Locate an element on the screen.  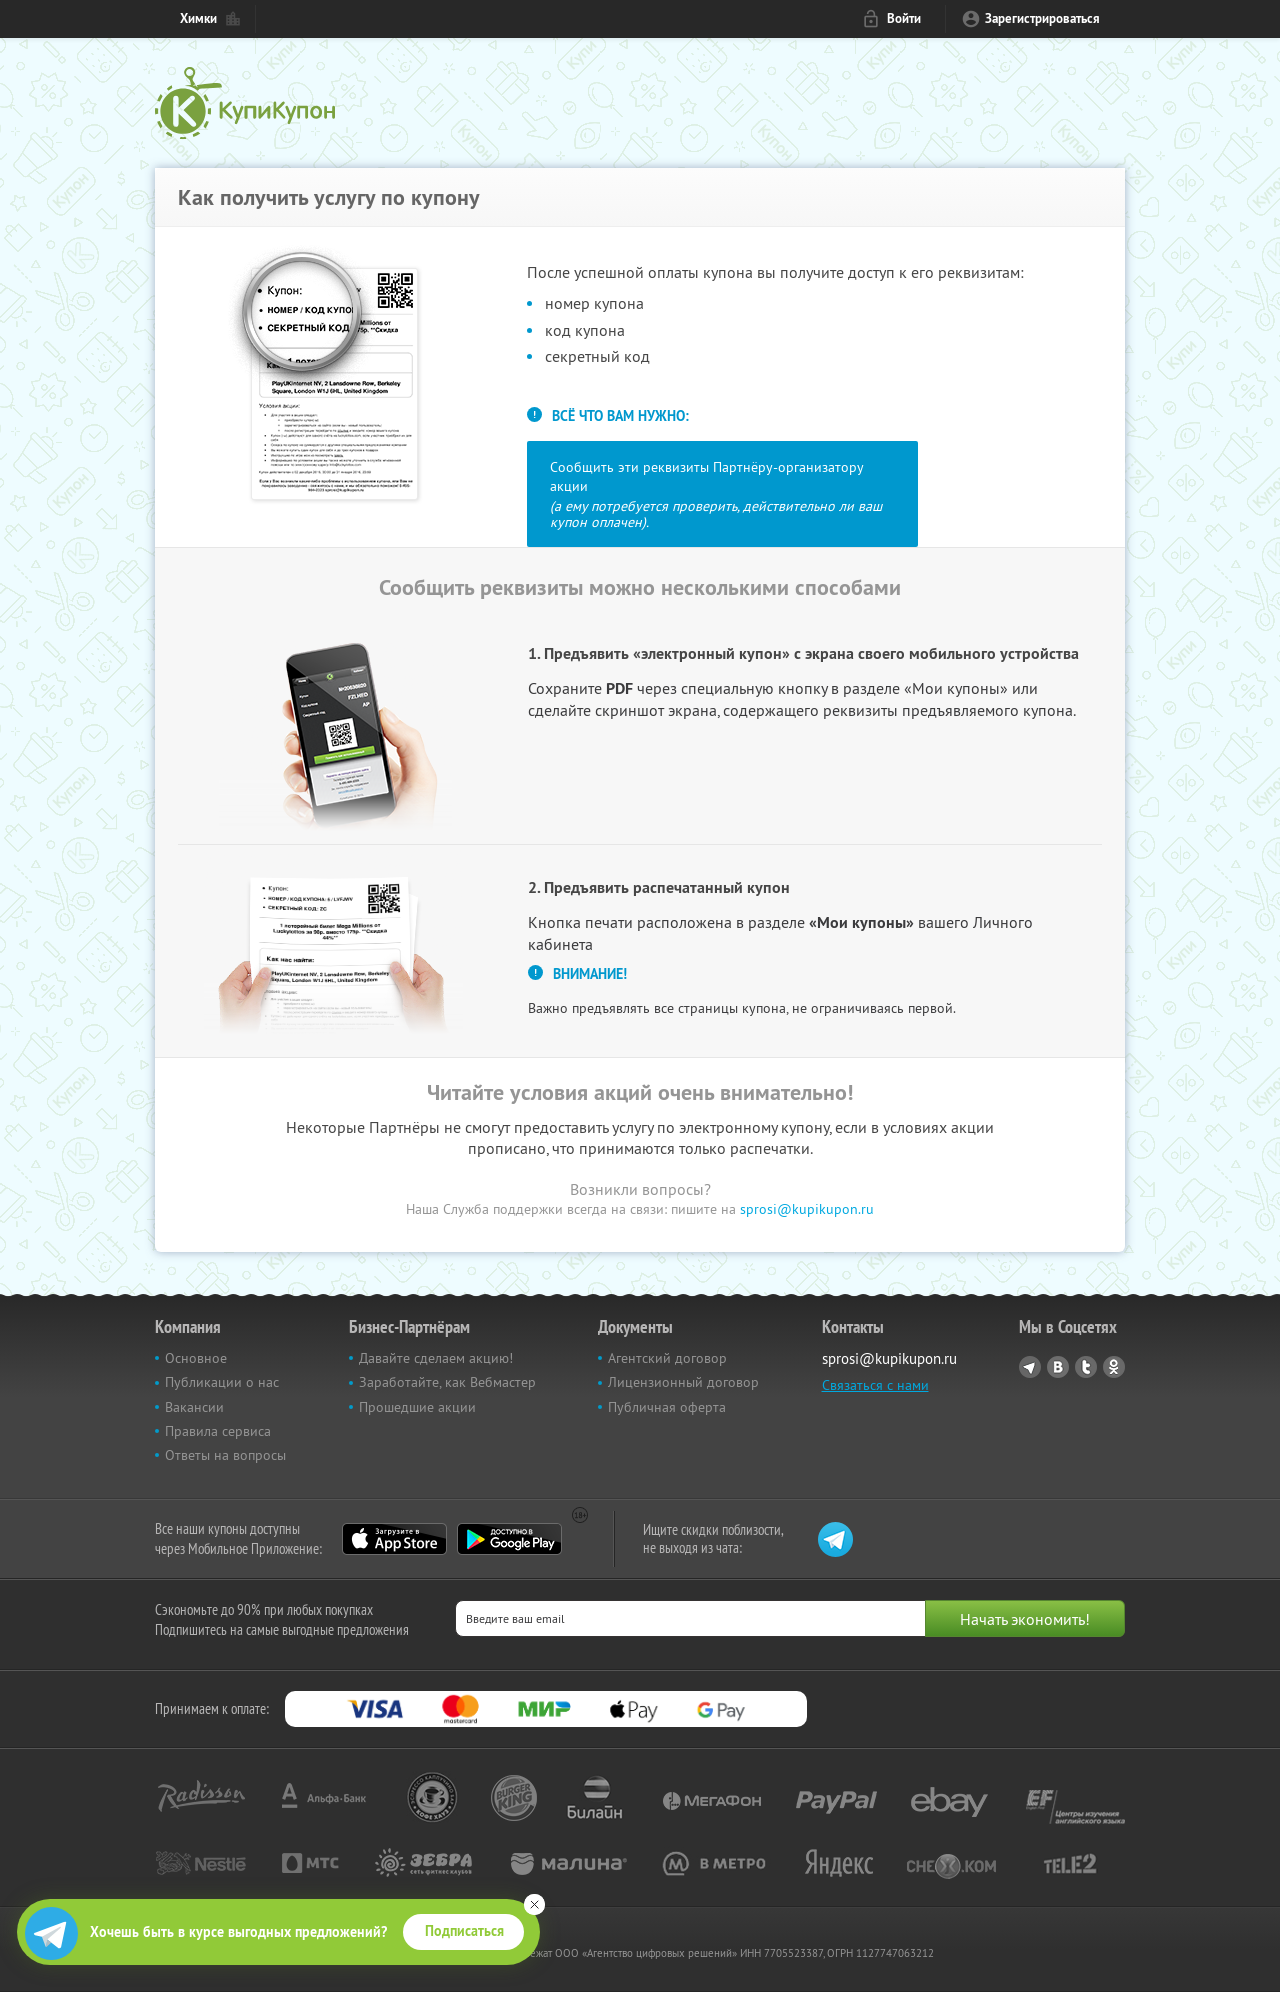
Зарегистрироваться [reg_link] is located at coordinates (1042, 18).